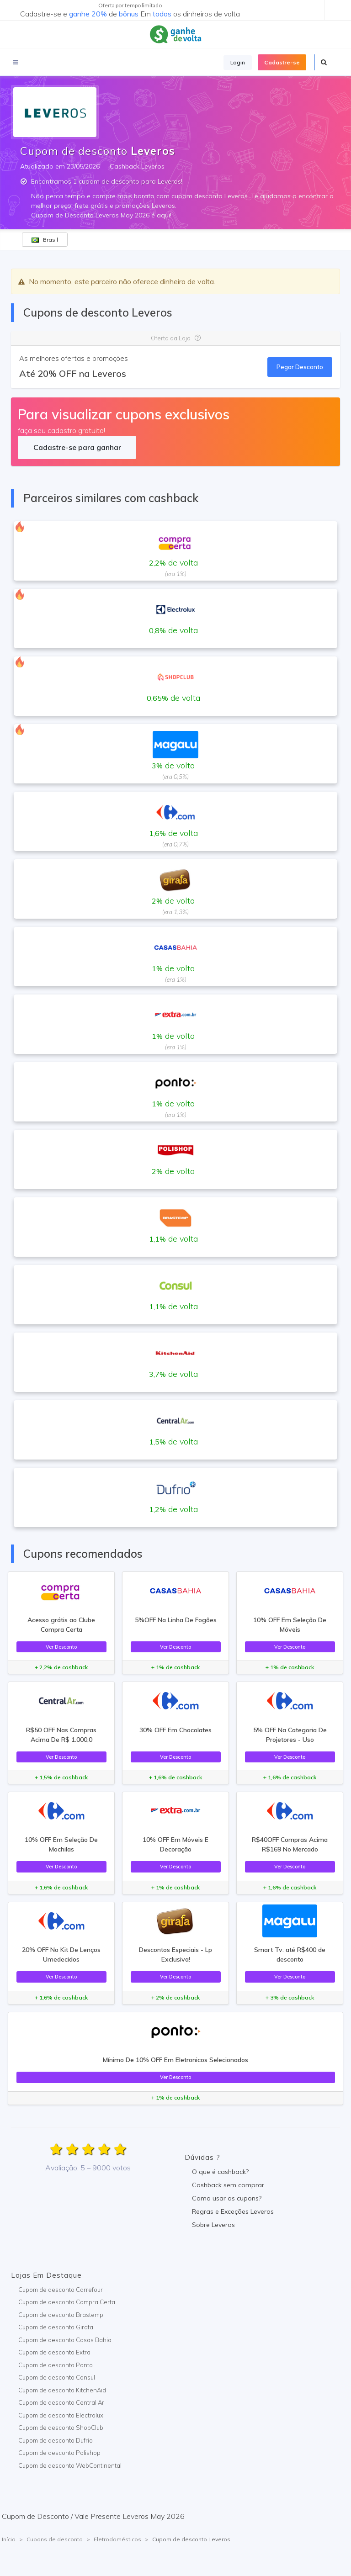 Image resolution: width=351 pixels, height=2576 pixels. I want to click on Cupom de desconto Compra Certa, so click(66, 2302).